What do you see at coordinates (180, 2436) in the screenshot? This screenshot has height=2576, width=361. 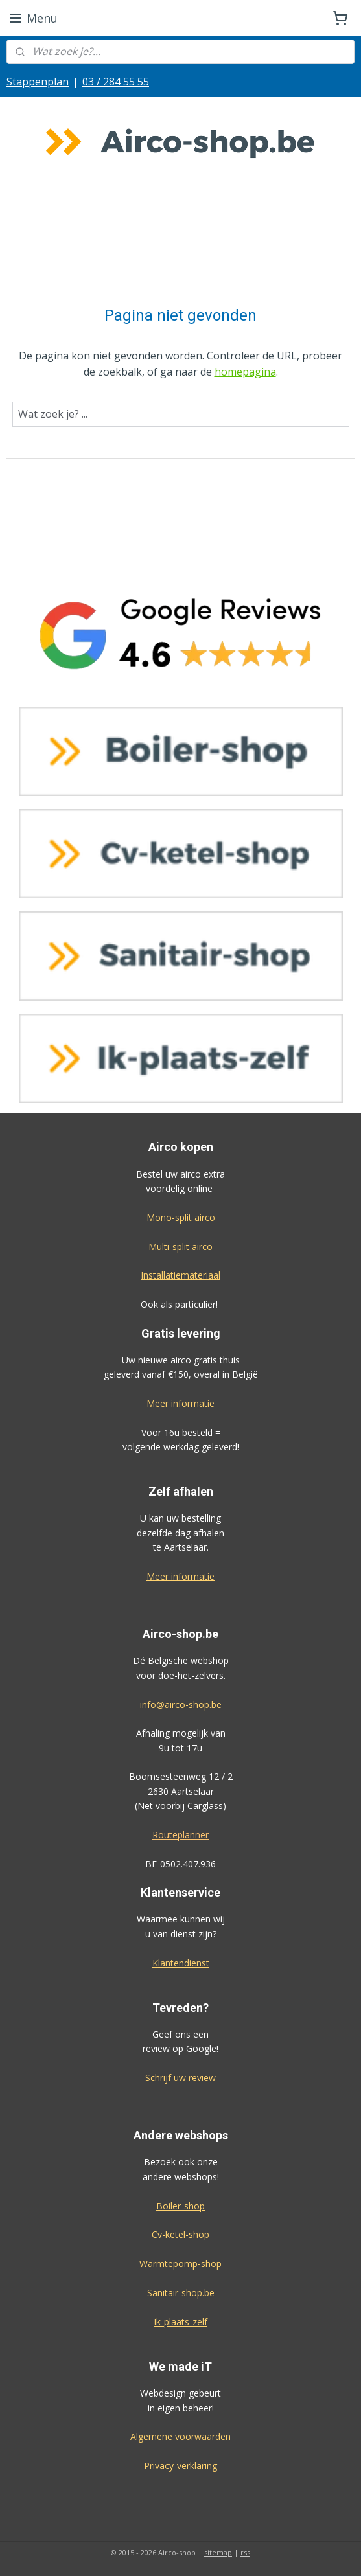 I see `Algemene voorwaarden` at bounding box center [180, 2436].